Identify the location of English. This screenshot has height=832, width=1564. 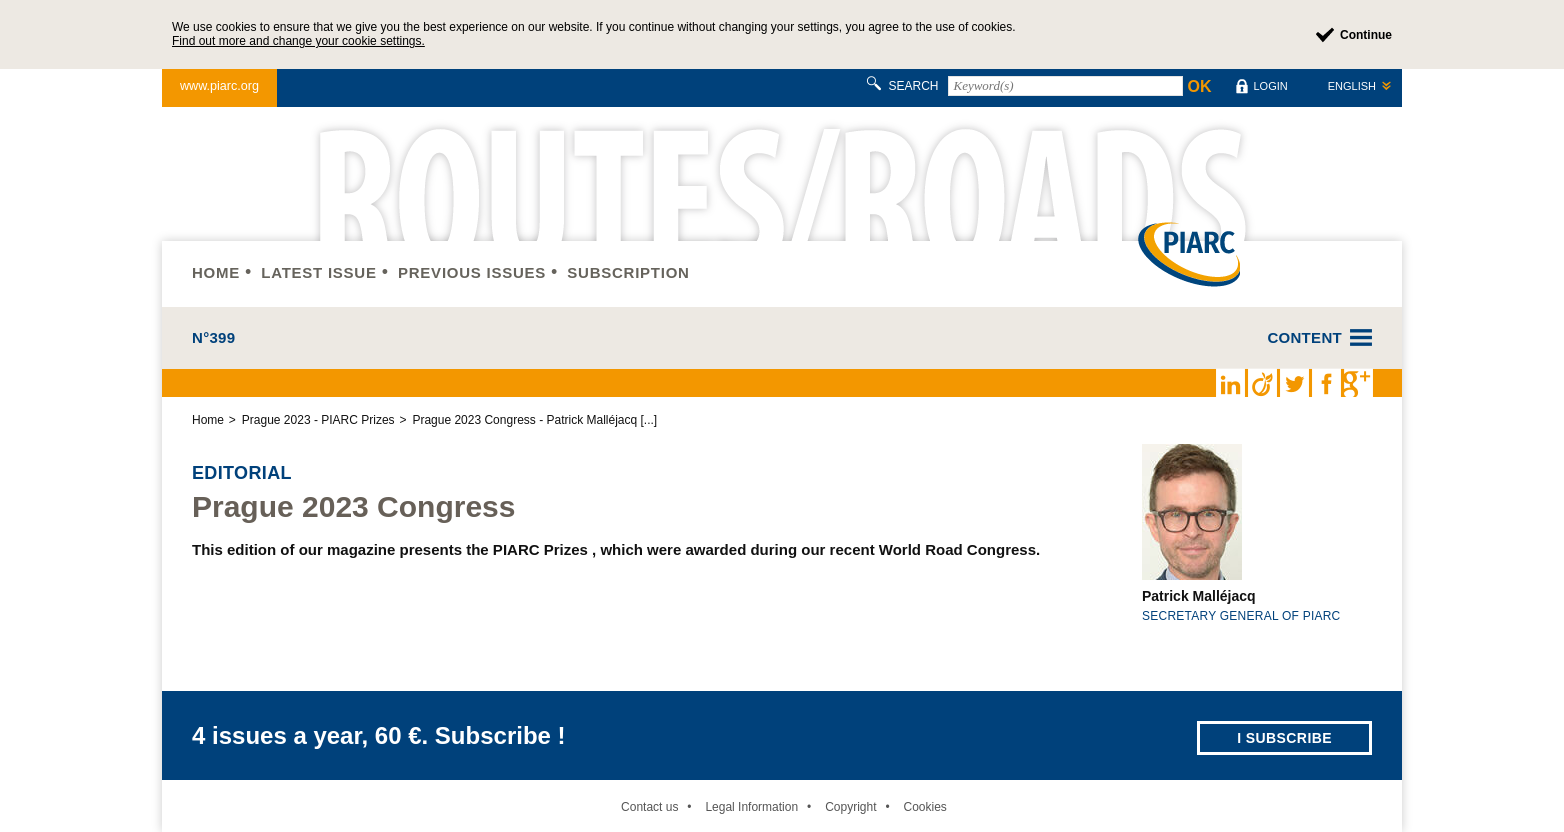
(1352, 86).